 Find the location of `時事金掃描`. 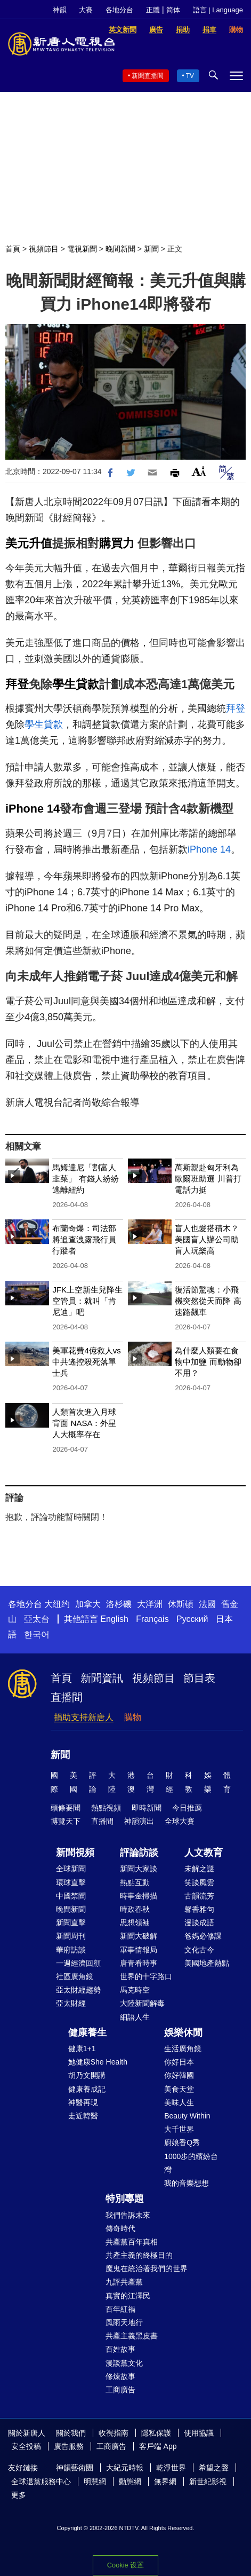

時事金掃描 is located at coordinates (138, 1896).